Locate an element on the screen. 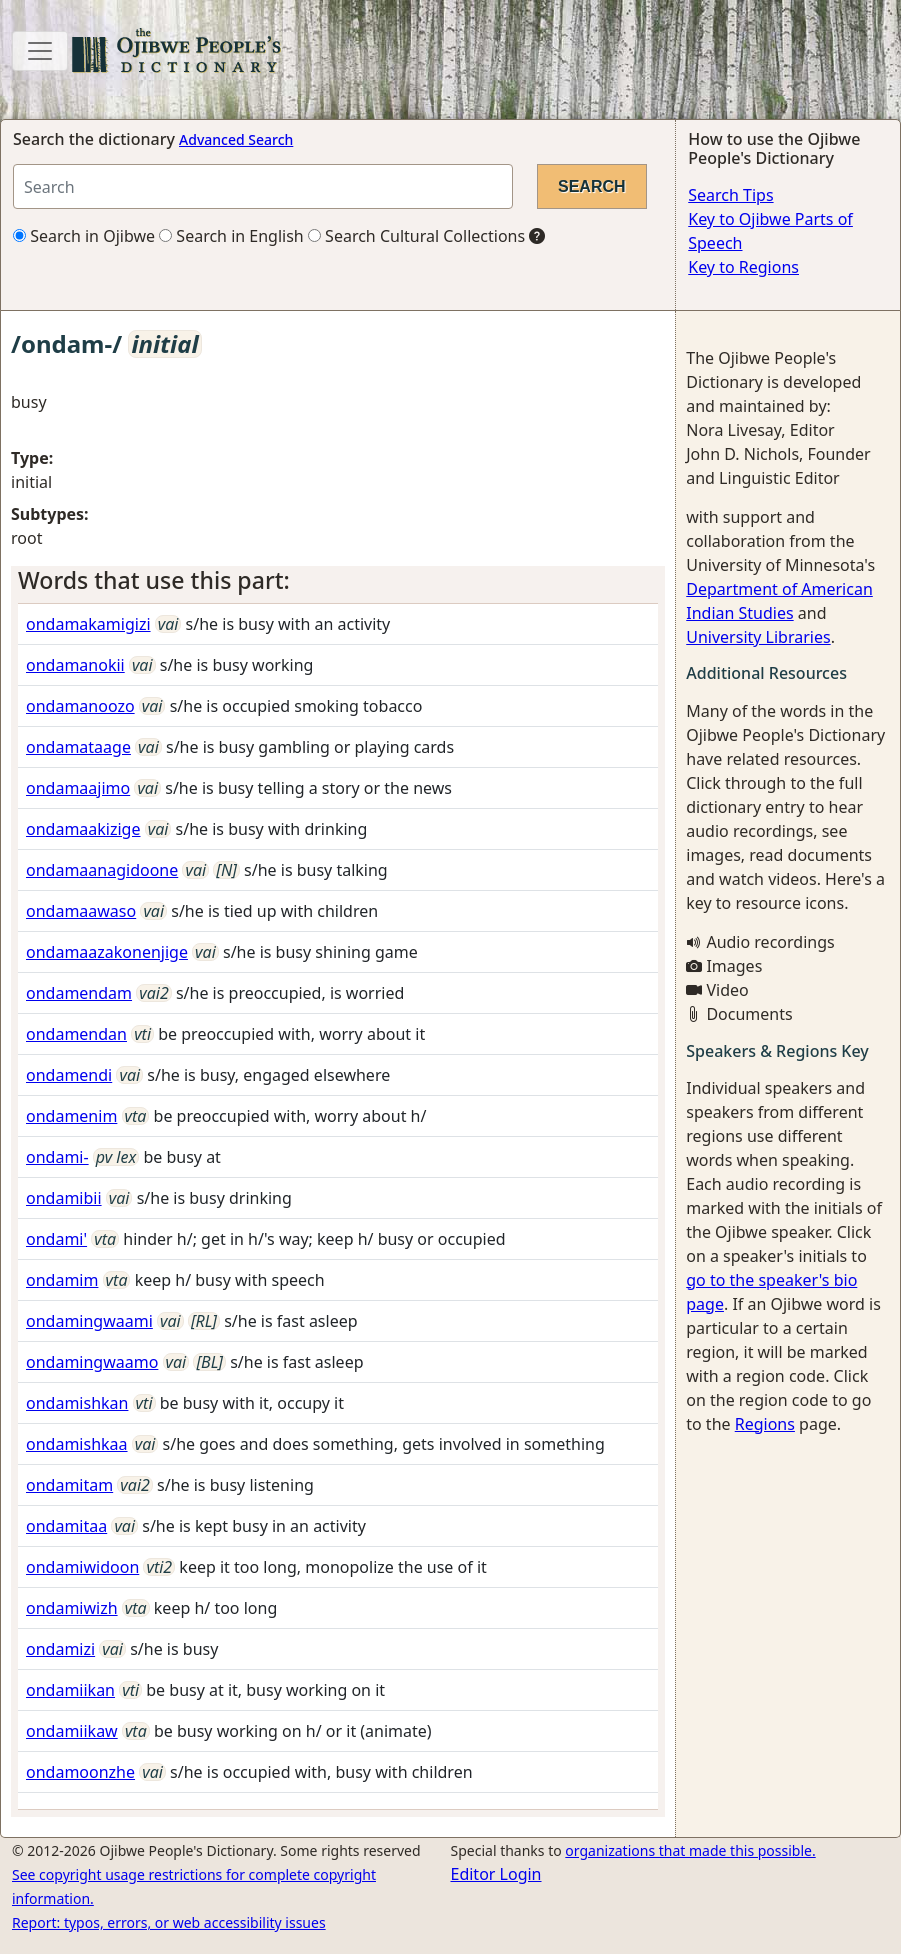 The width and height of the screenshot is (901, 1954). ondamaakizige is located at coordinates (83, 829).